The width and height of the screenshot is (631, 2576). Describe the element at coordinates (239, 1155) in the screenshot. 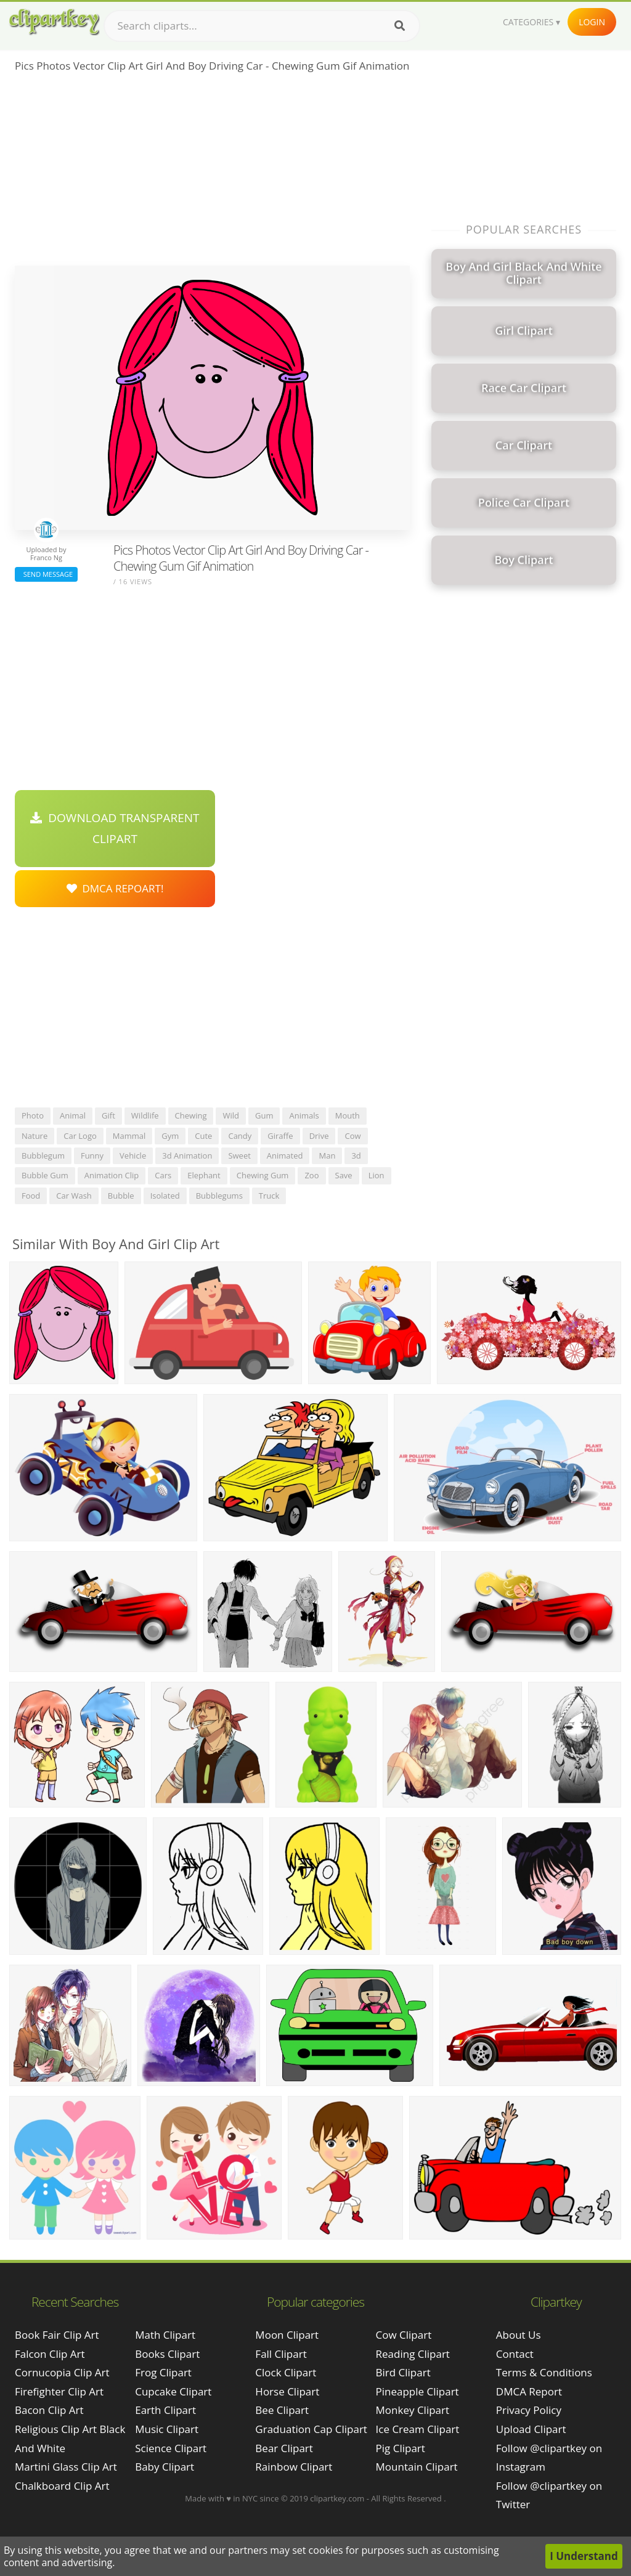

I see `sweet` at that location.